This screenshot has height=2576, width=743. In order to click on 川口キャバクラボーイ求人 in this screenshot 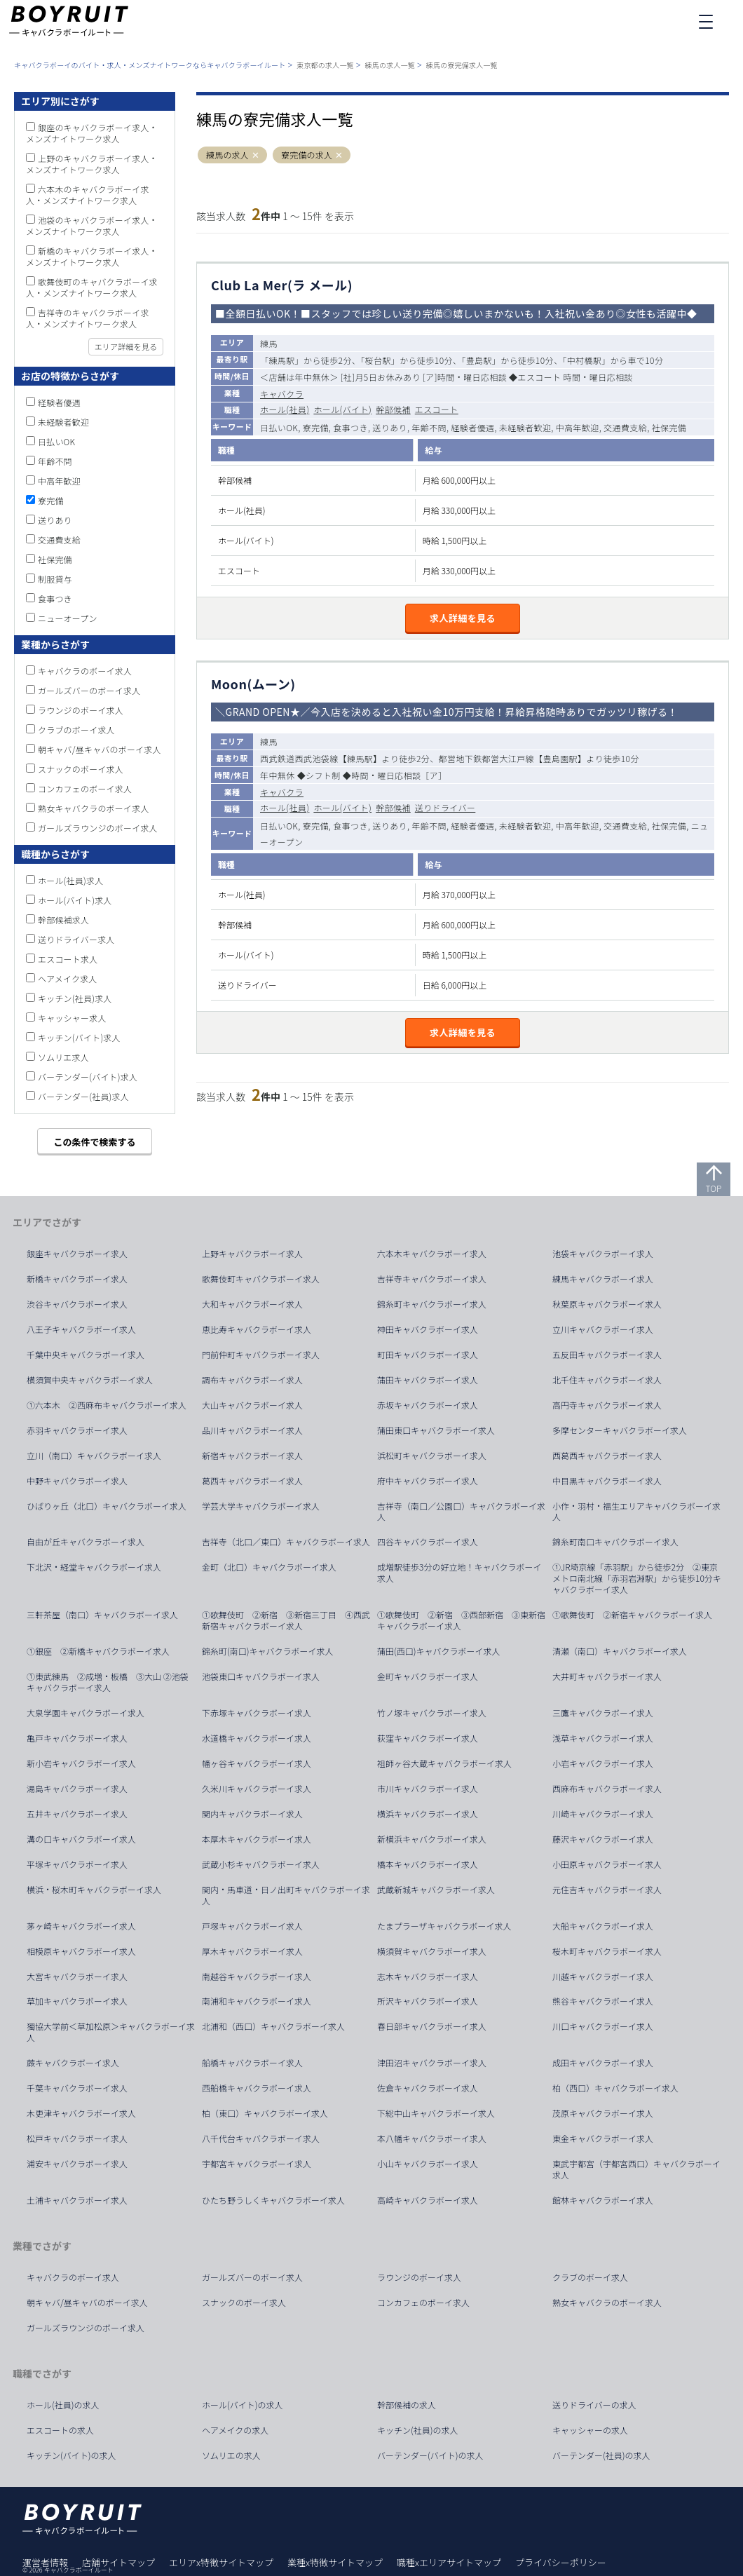, I will do `click(602, 2026)`.